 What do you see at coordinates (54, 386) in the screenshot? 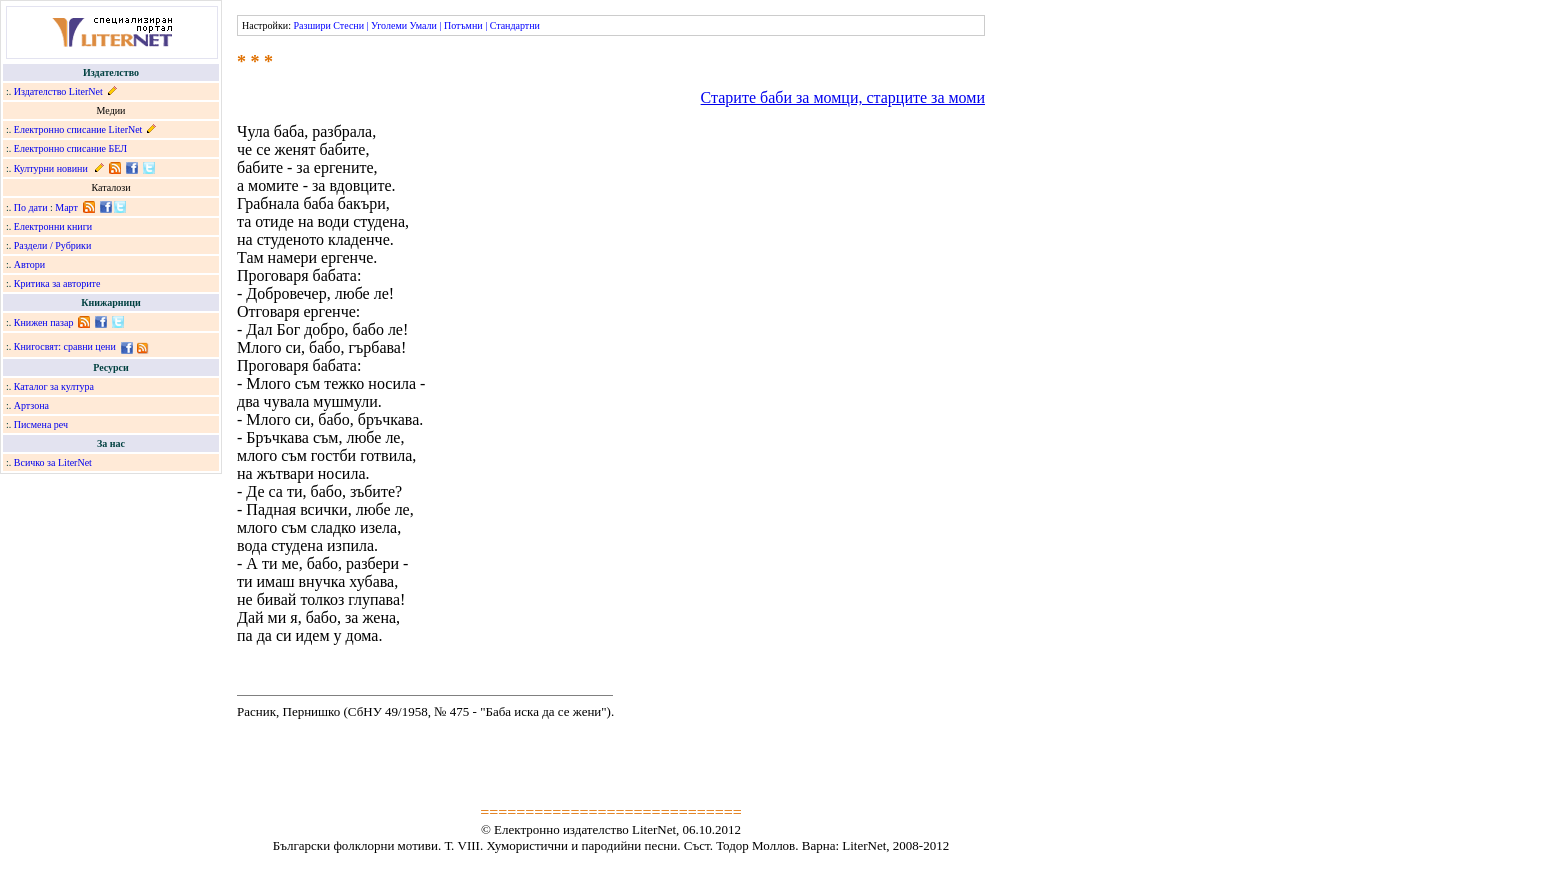
I see `Каталог за култура` at bounding box center [54, 386].